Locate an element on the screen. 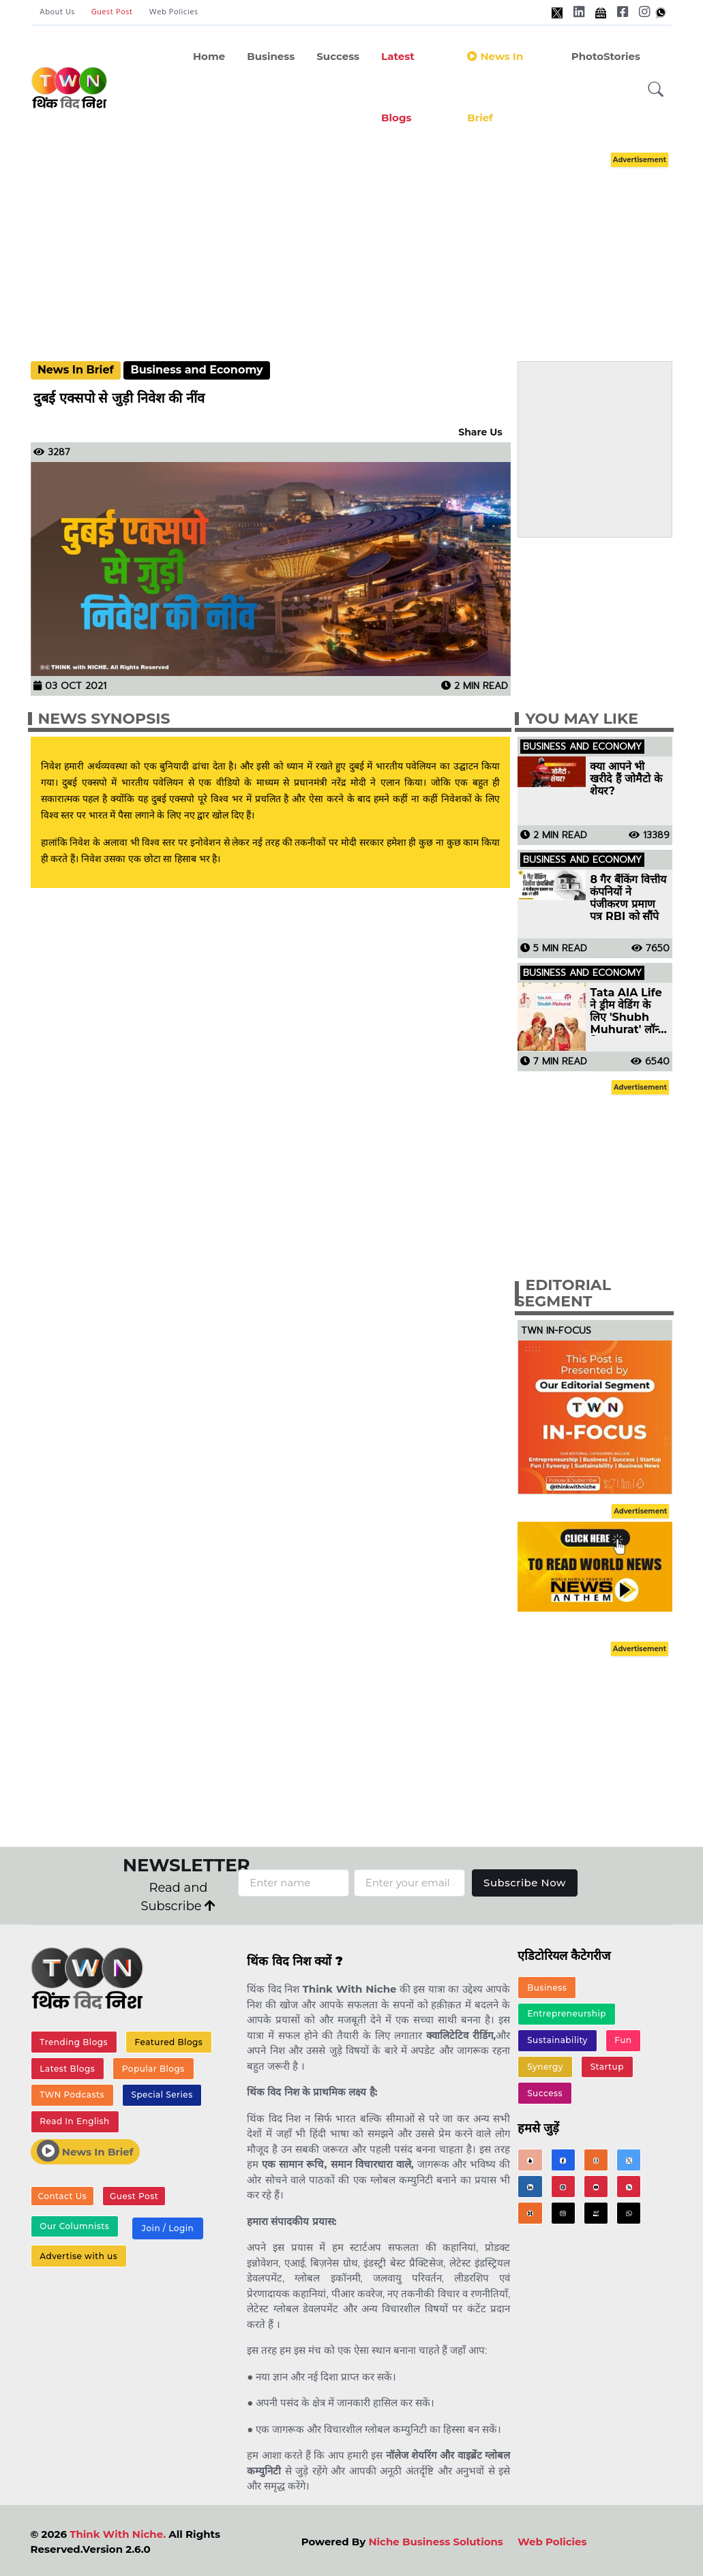  Guest Post is located at coordinates (112, 12).